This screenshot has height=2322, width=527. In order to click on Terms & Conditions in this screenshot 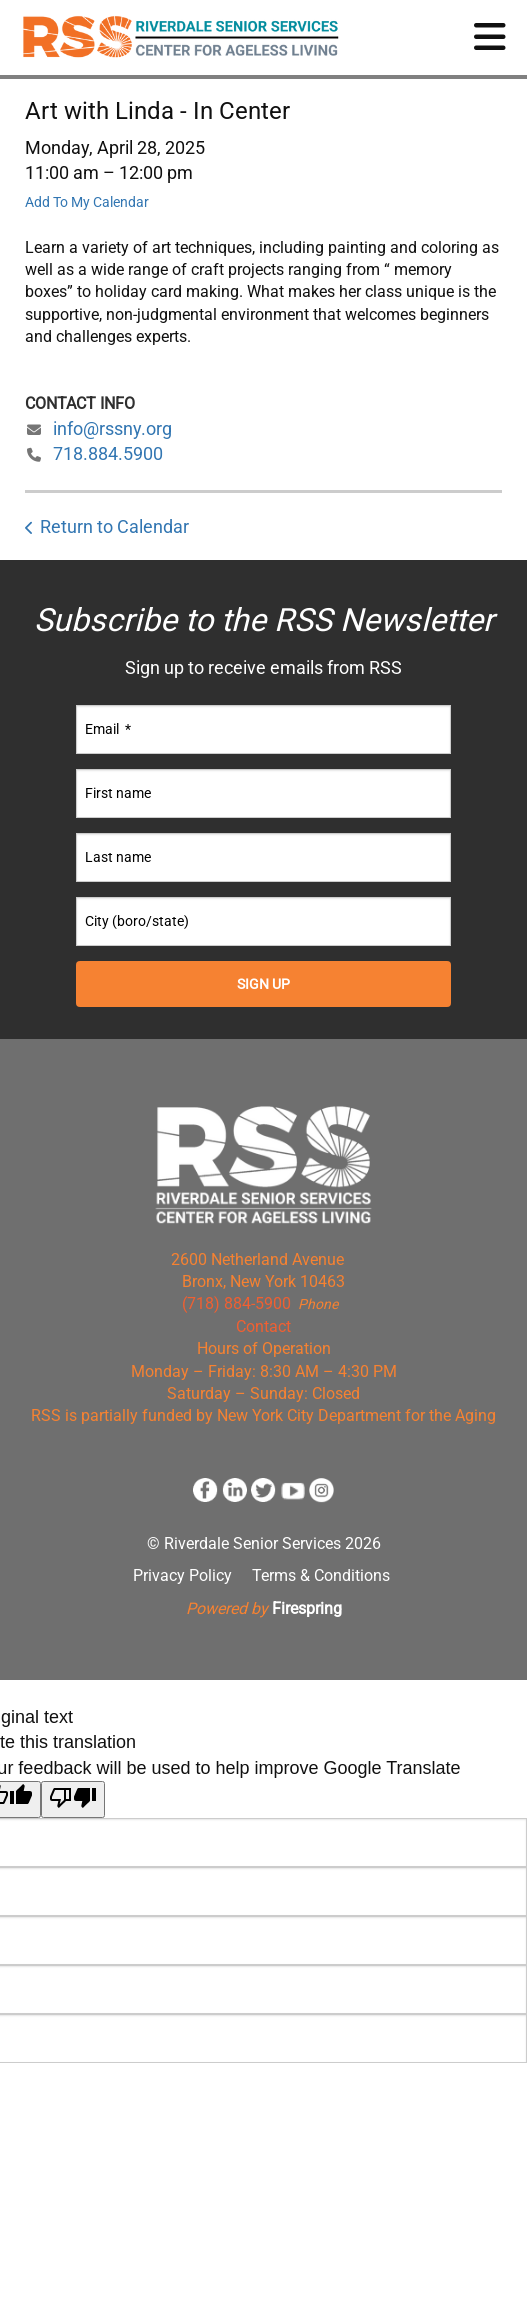, I will do `click(321, 1575)`.